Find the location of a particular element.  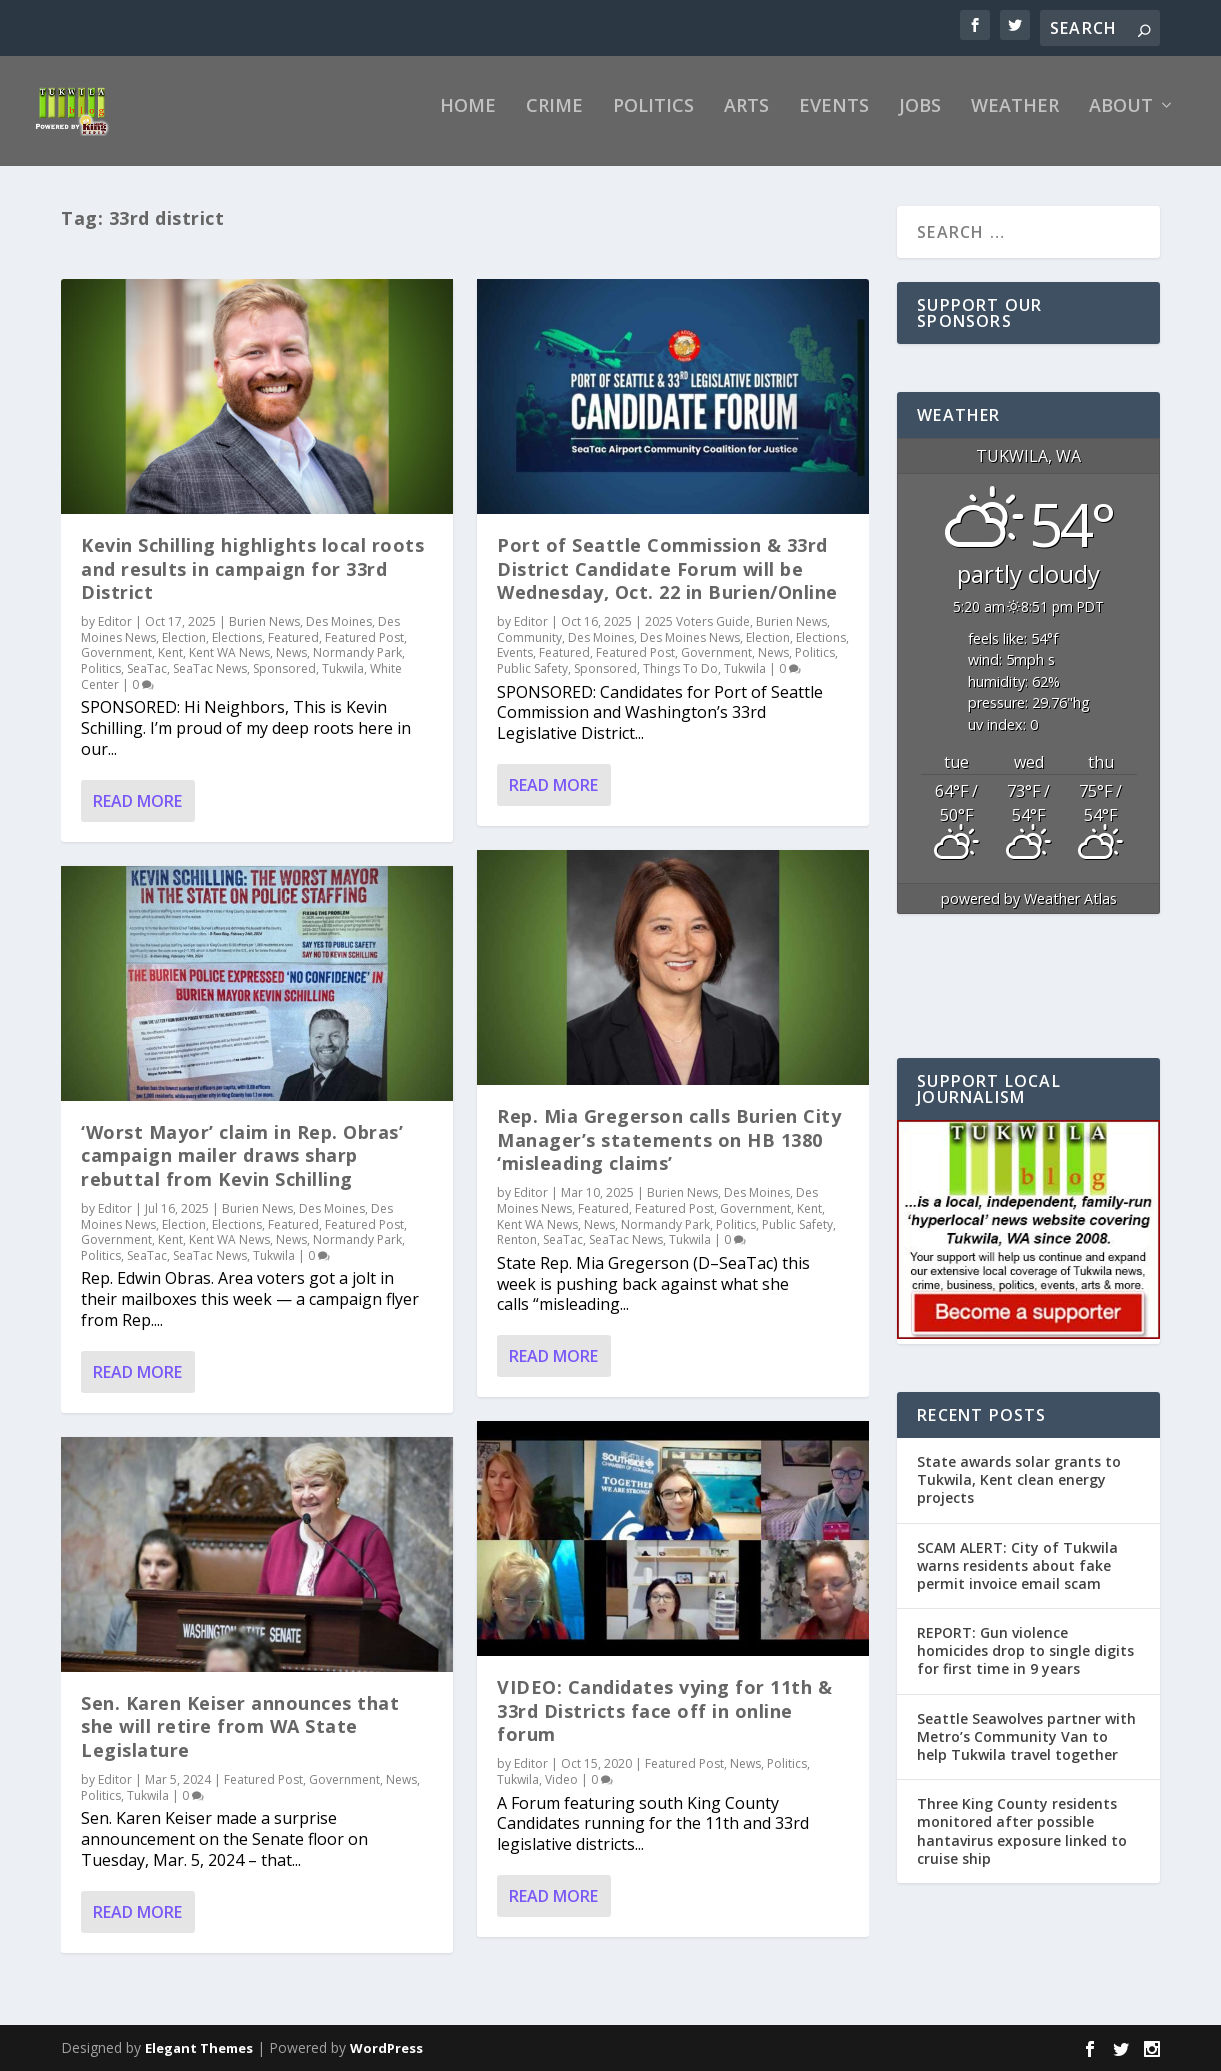

SeaTac is located at coordinates (147, 682).